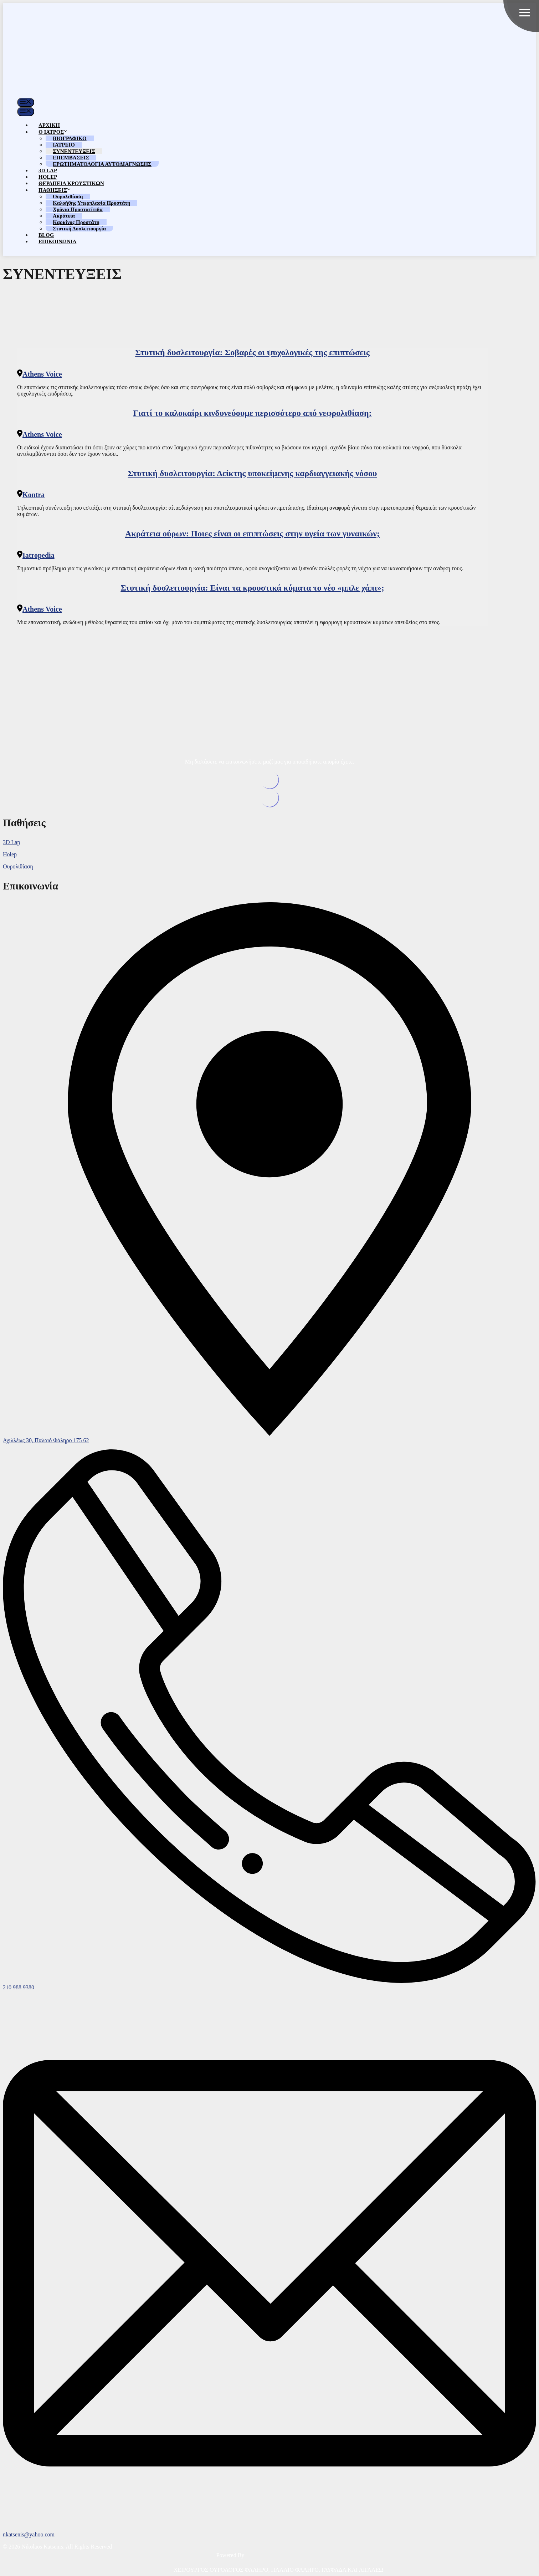 The image size is (539, 2576). I want to click on Iatropedia, so click(38, 555).